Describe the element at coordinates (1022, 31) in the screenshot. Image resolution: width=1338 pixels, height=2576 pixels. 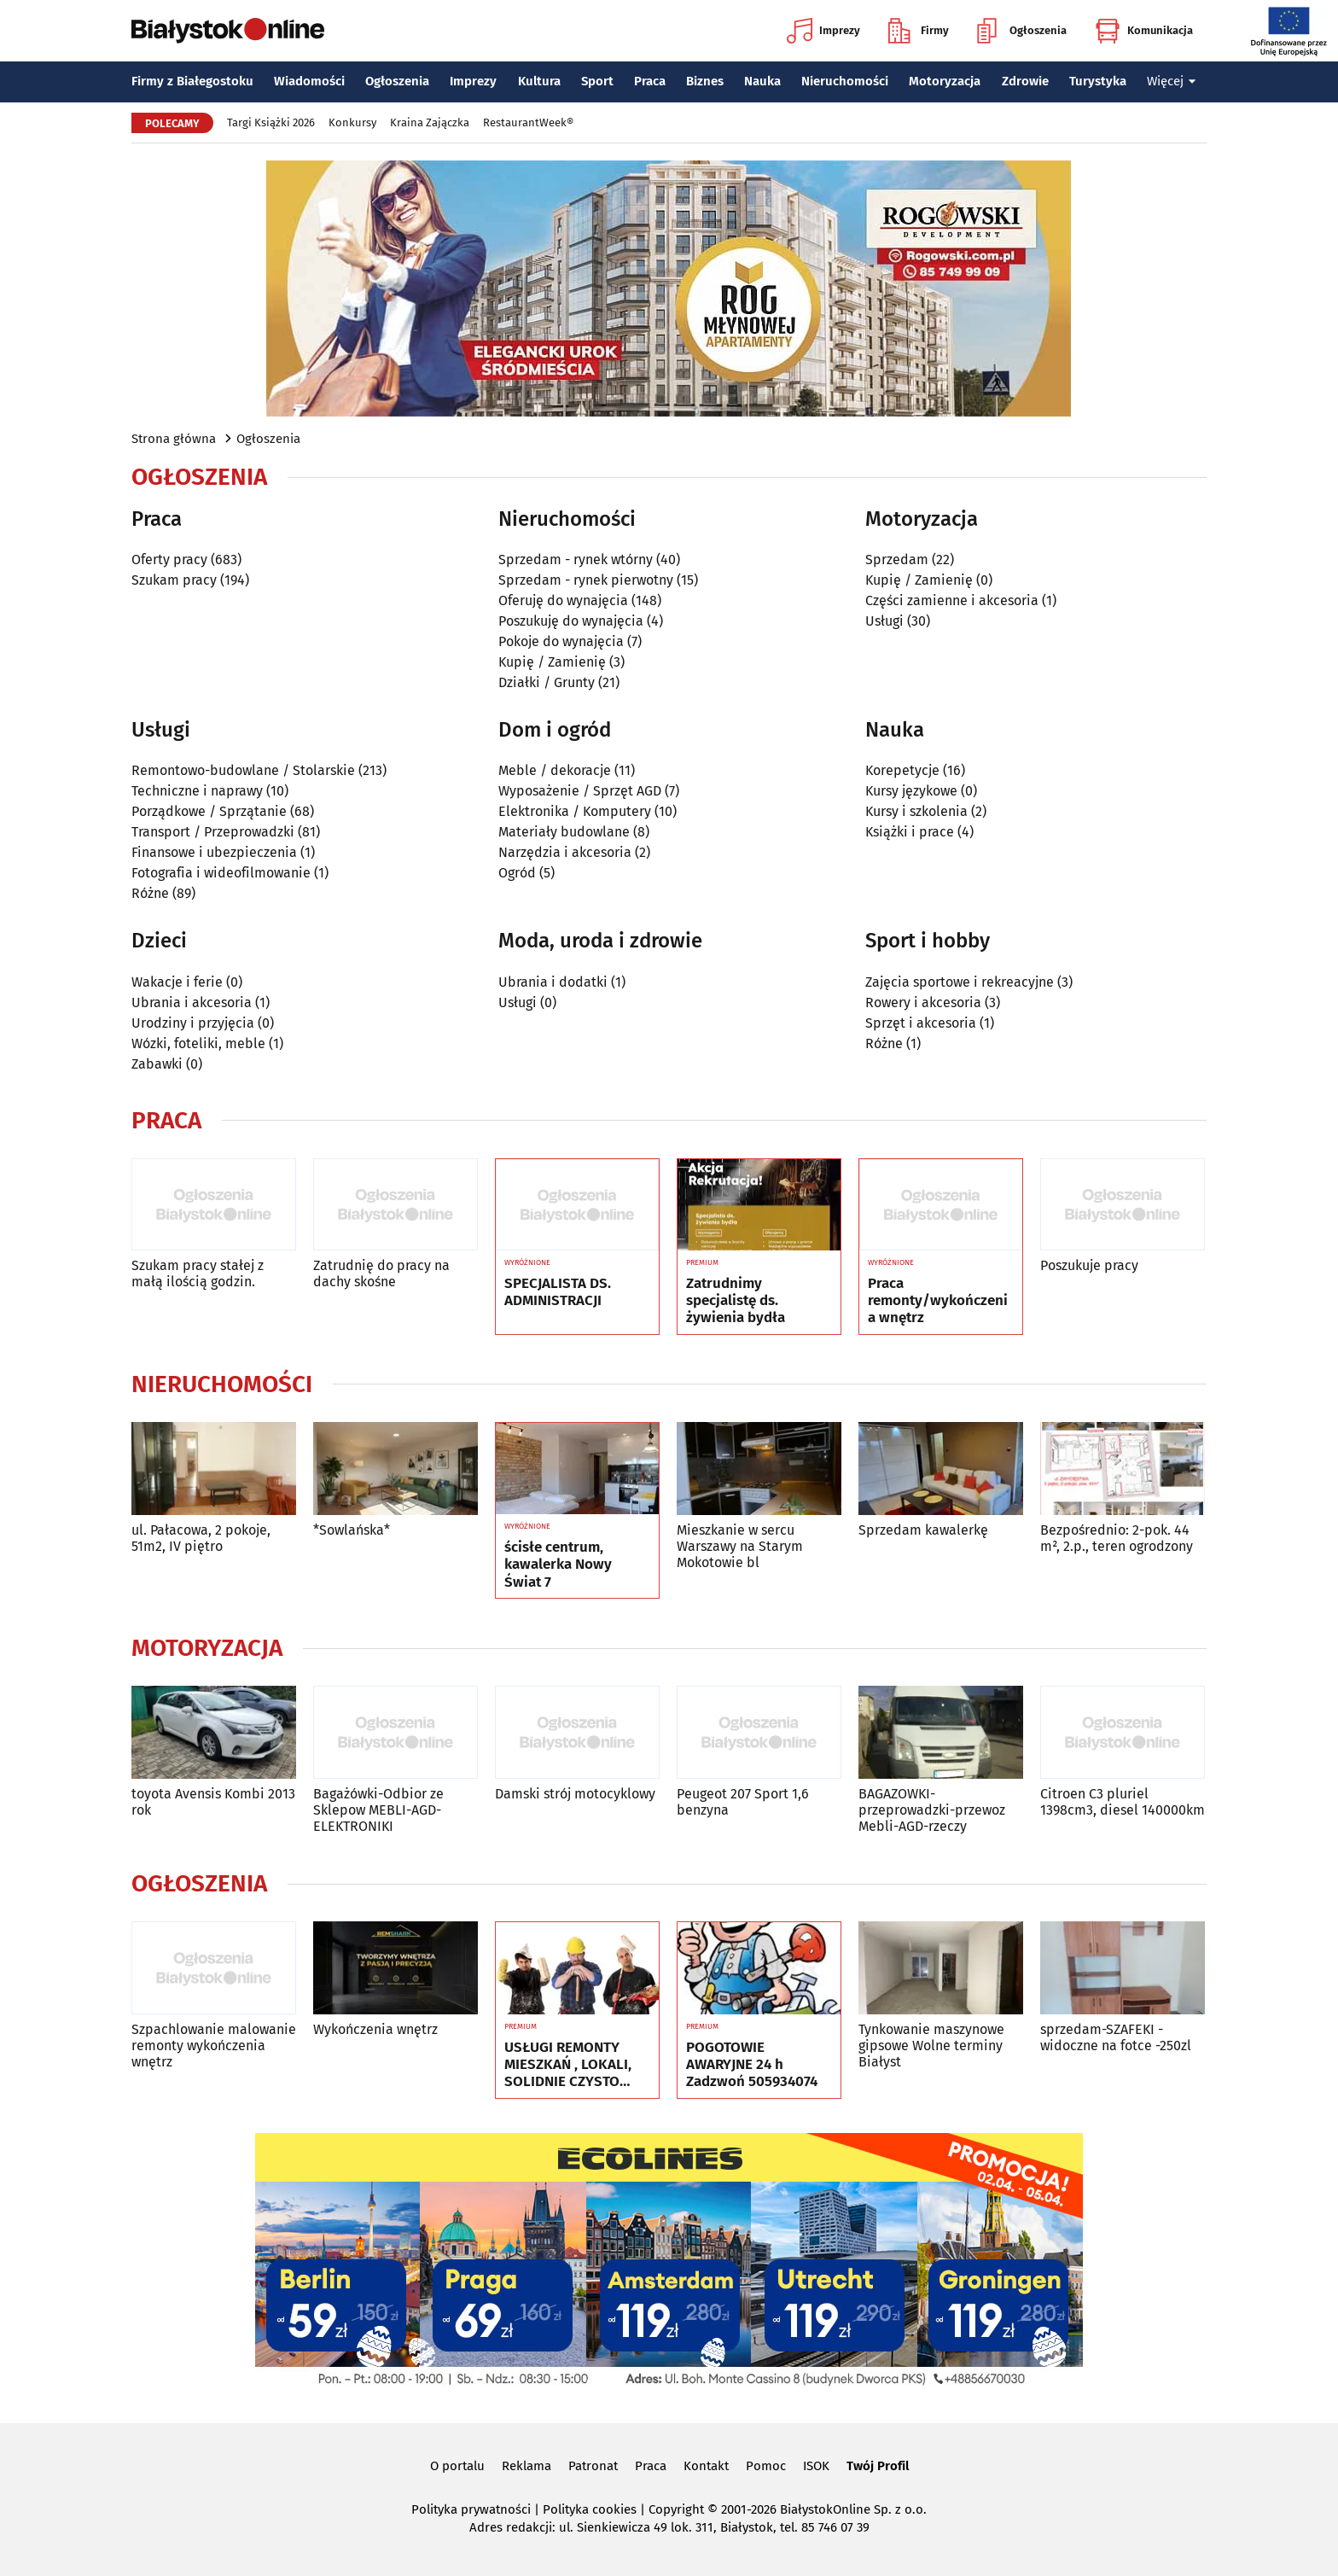
I see `Ogłoszenia` at that location.